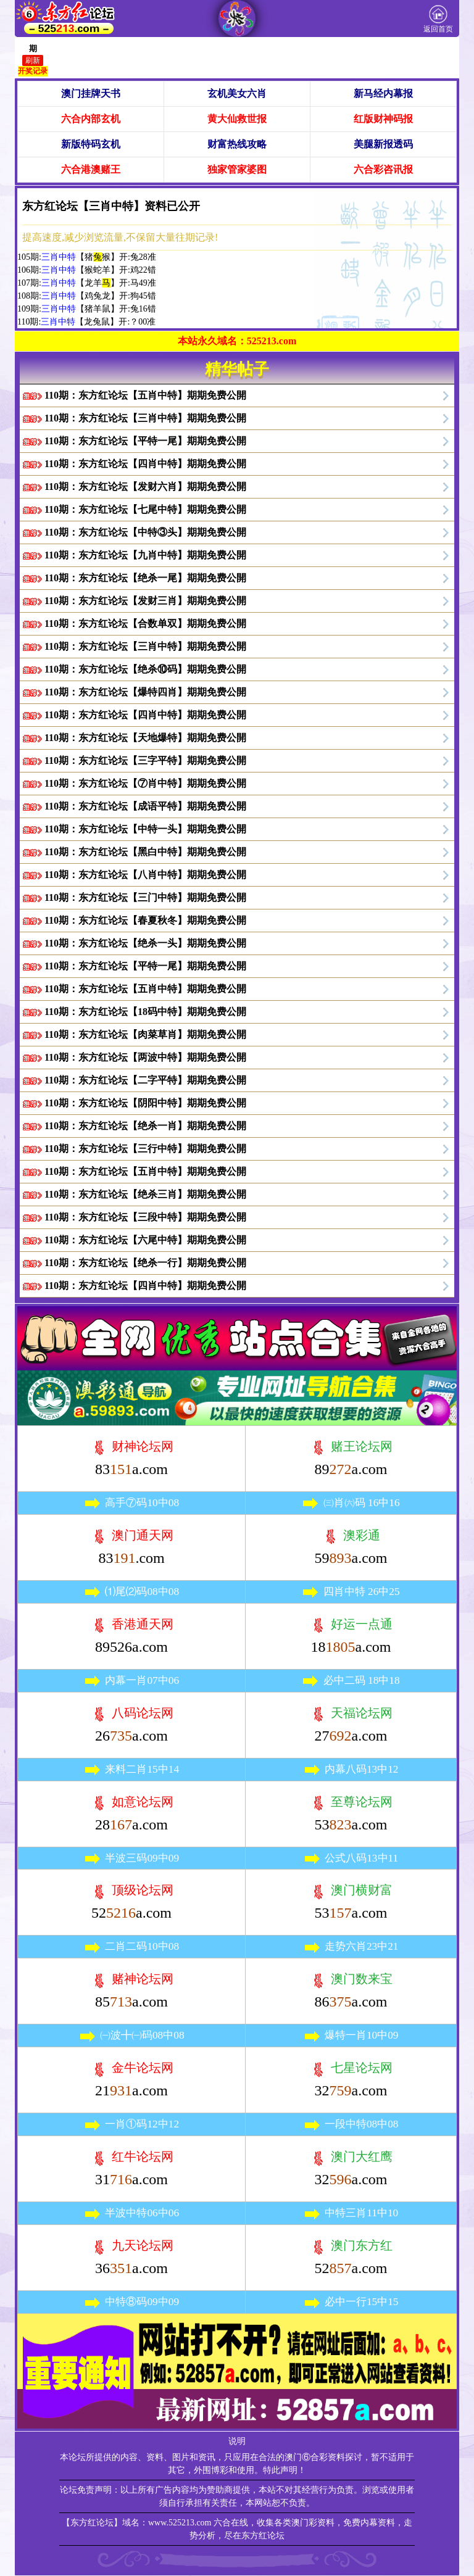  Describe the element at coordinates (145, 509) in the screenshot. I see `110期：东方红论坛【七尾中特】期期免费公開` at that location.